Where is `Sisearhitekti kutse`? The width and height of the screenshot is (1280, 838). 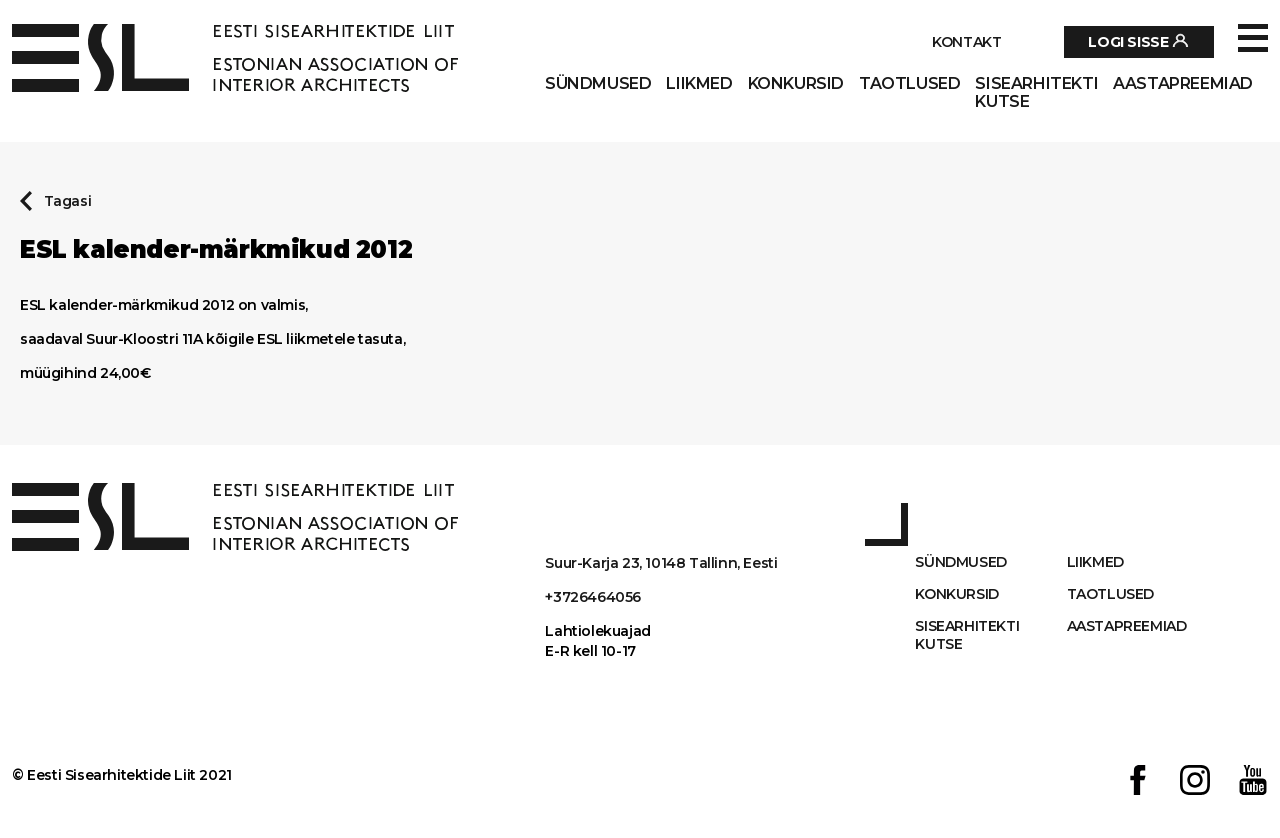 Sisearhitekti kutse is located at coordinates (1036, 93).